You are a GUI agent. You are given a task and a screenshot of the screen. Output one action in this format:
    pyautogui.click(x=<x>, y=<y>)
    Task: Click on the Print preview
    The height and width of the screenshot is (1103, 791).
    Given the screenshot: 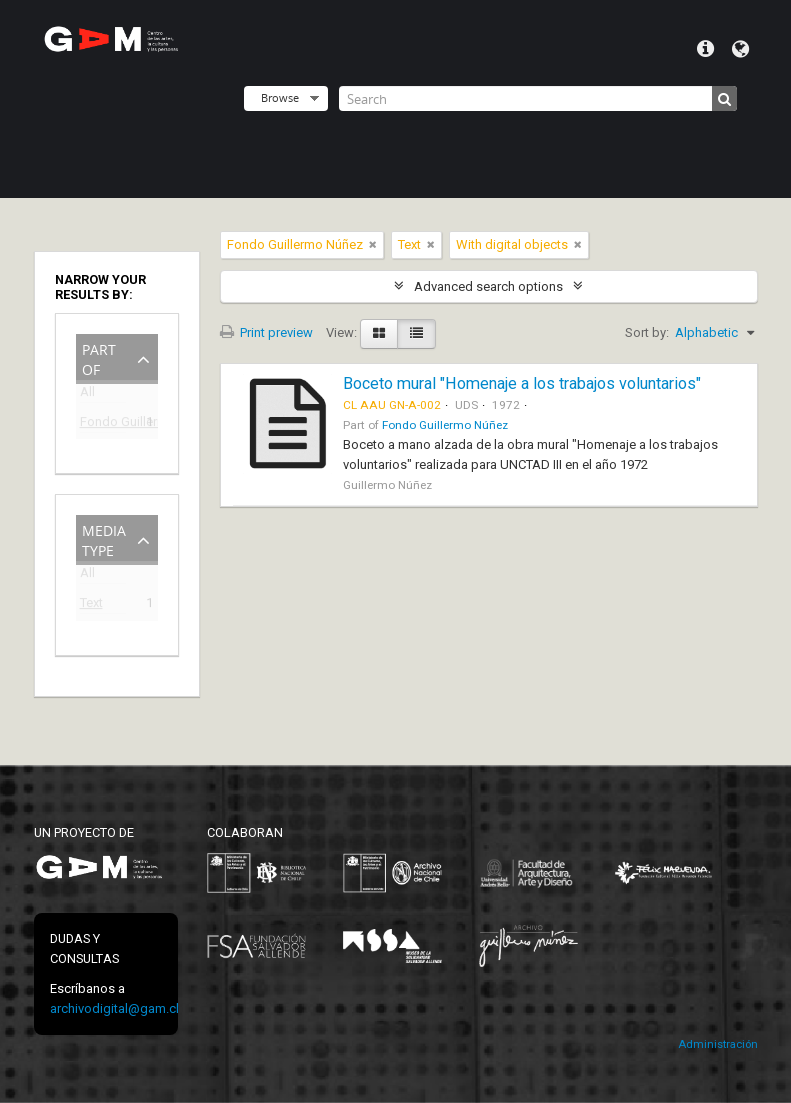 What is the action you would take?
    pyautogui.click(x=266, y=332)
    